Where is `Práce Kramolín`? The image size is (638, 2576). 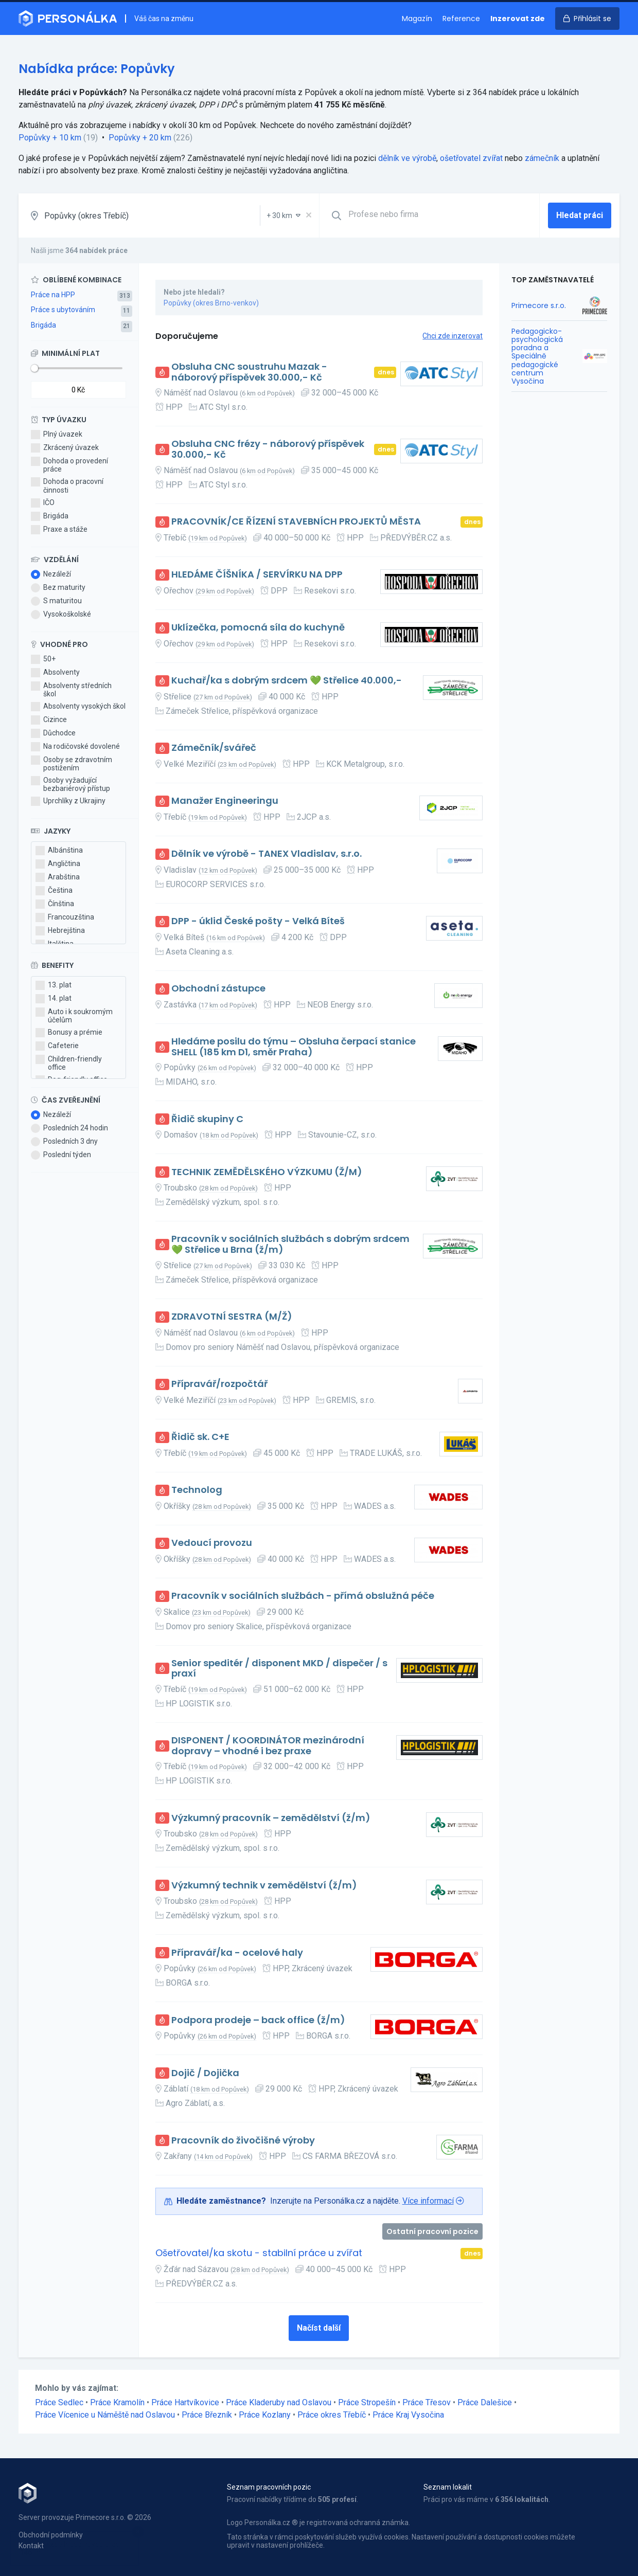 Práce Kramolín is located at coordinates (117, 2402).